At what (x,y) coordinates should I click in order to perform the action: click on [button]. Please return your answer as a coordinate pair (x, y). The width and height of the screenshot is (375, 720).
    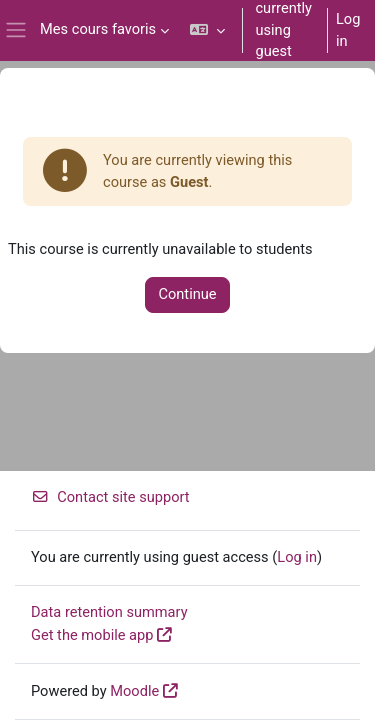
    Looking at the image, I should click on (207, 30).